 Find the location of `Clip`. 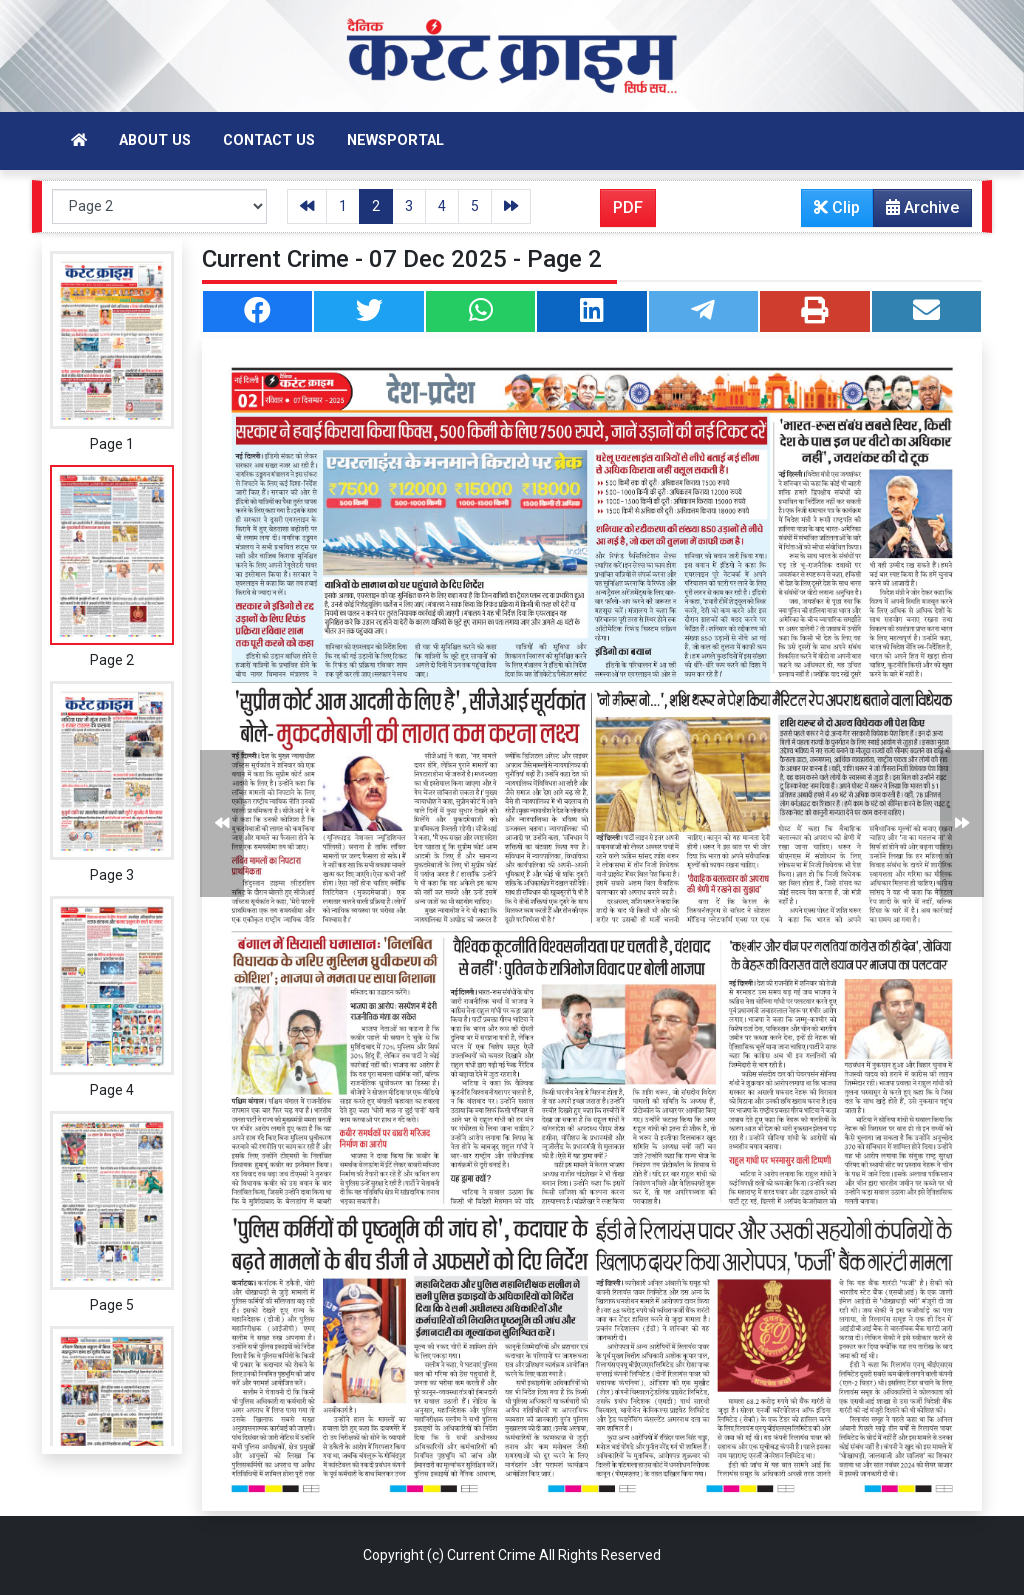

Clip is located at coordinates (837, 207).